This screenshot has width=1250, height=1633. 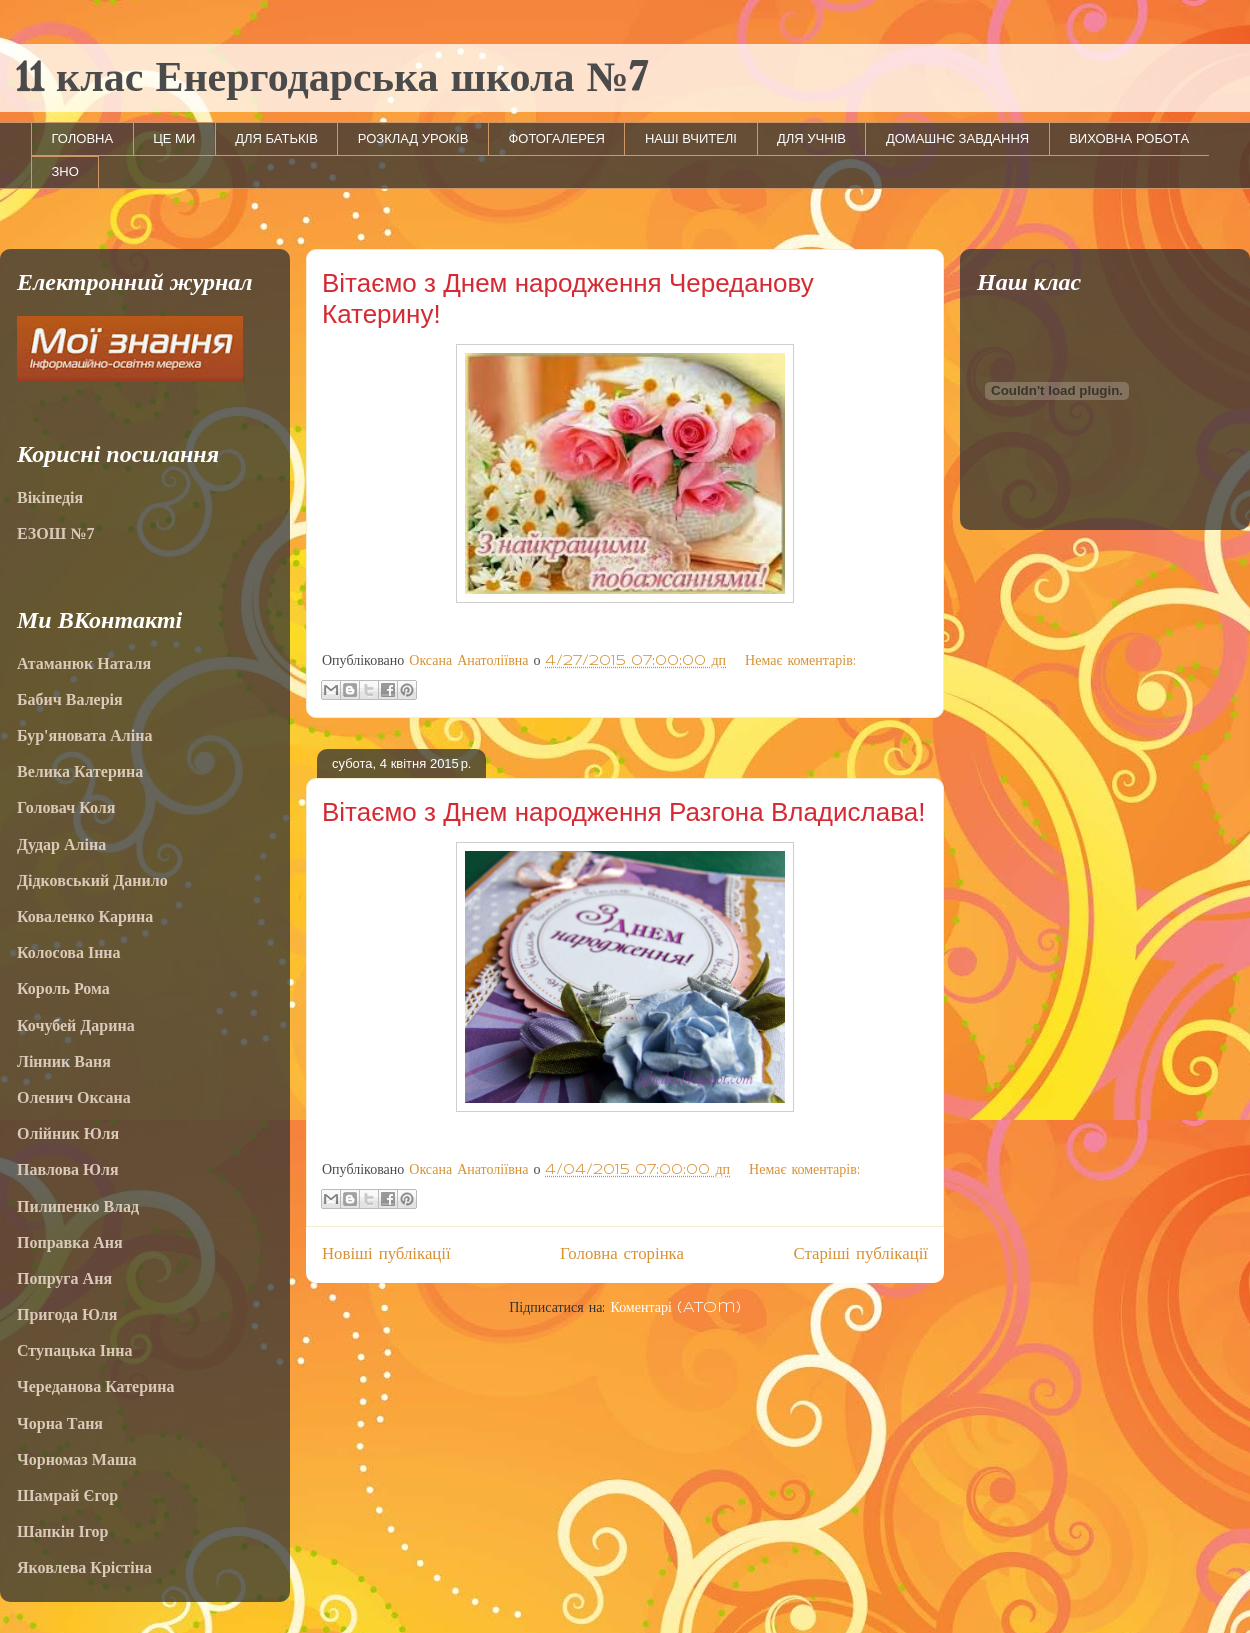 What do you see at coordinates (957, 138) in the screenshot?
I see `ДОМАШНЄ ЗАВДАННЯ` at bounding box center [957, 138].